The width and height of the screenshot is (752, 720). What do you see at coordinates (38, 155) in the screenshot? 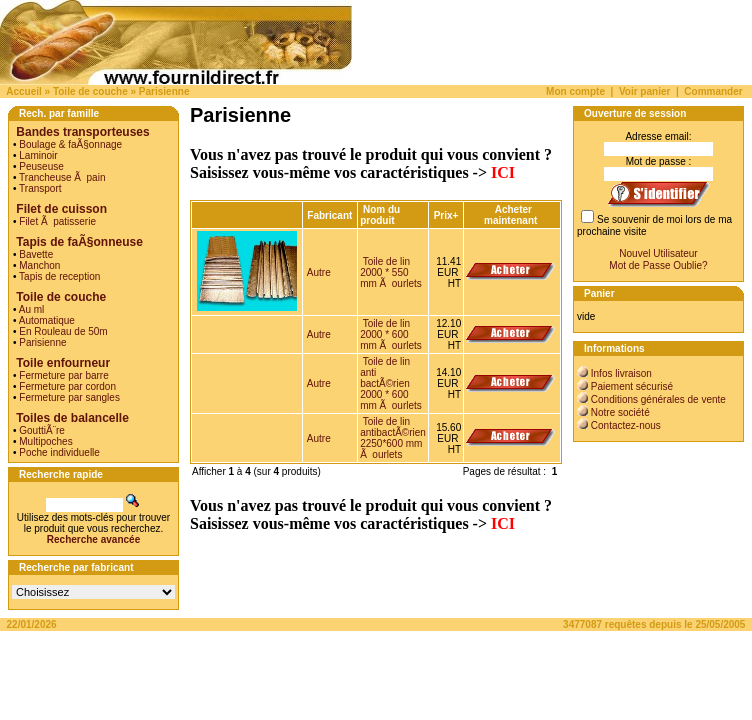
I see `Laminoir` at bounding box center [38, 155].